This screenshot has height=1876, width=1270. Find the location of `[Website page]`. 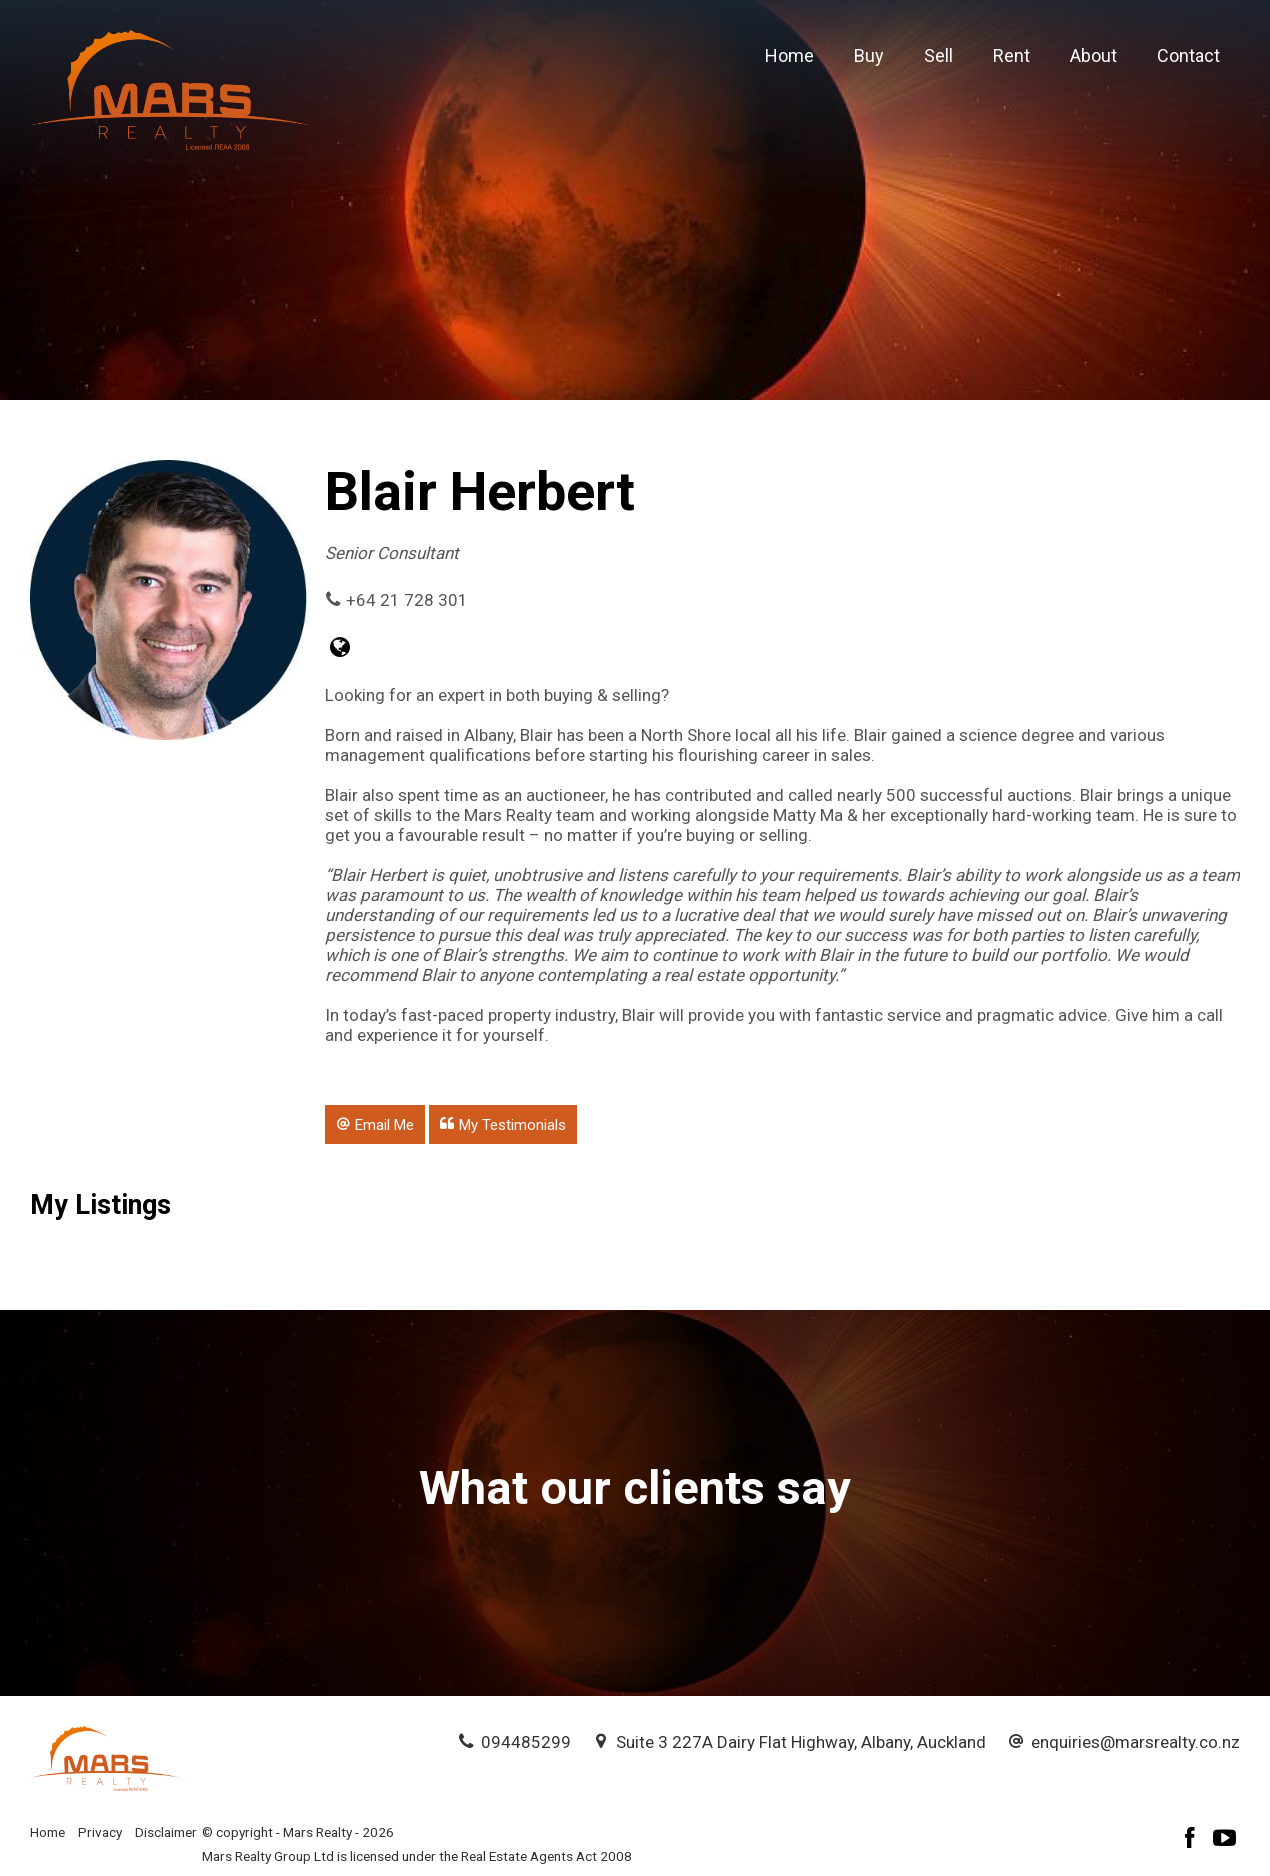

[Website page] is located at coordinates (340, 649).